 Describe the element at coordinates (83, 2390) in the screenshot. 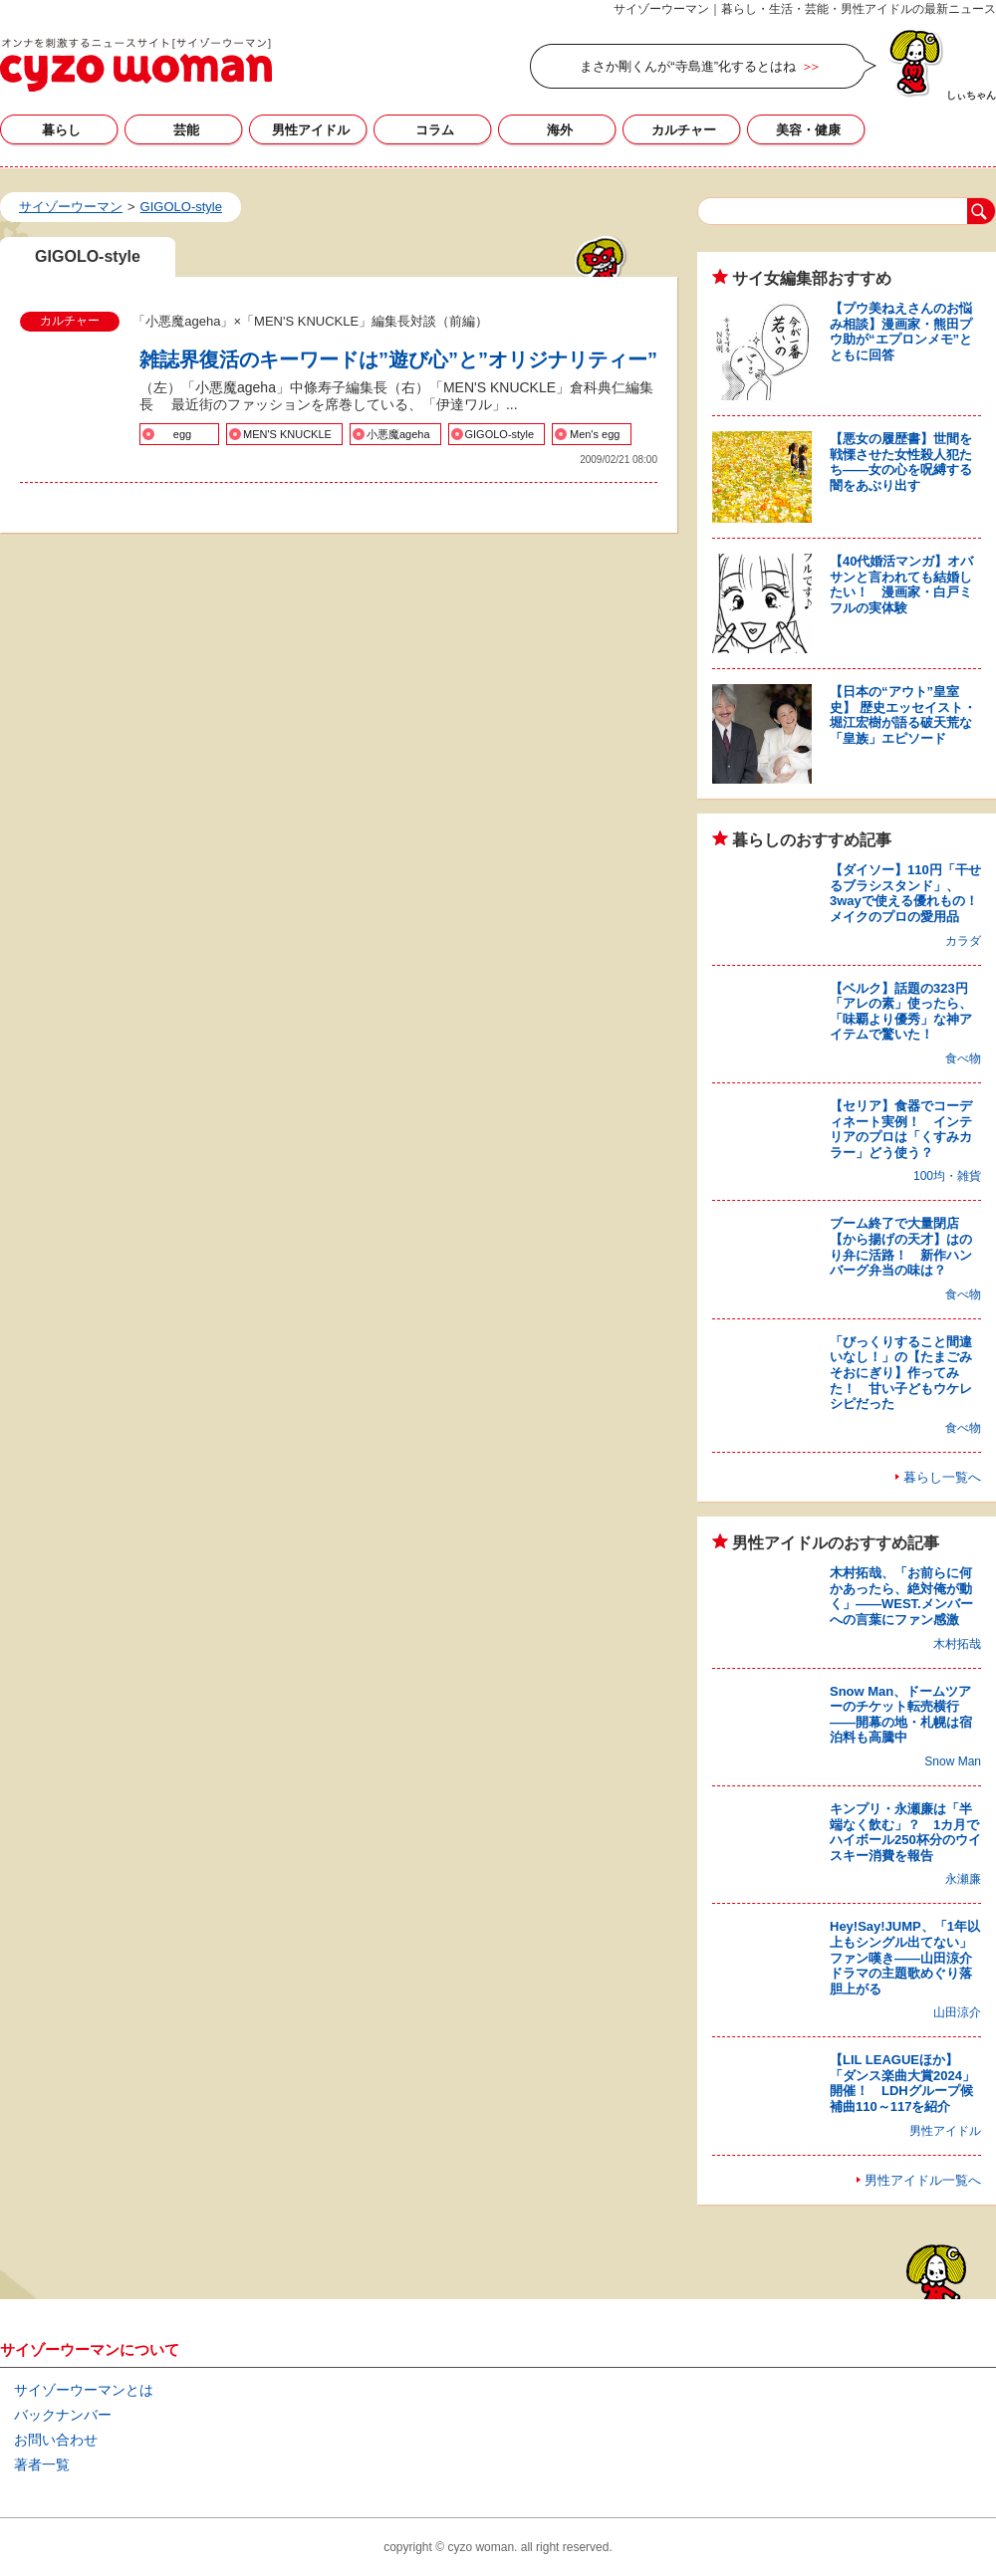

I see `サイゾーウーマンとは` at that location.